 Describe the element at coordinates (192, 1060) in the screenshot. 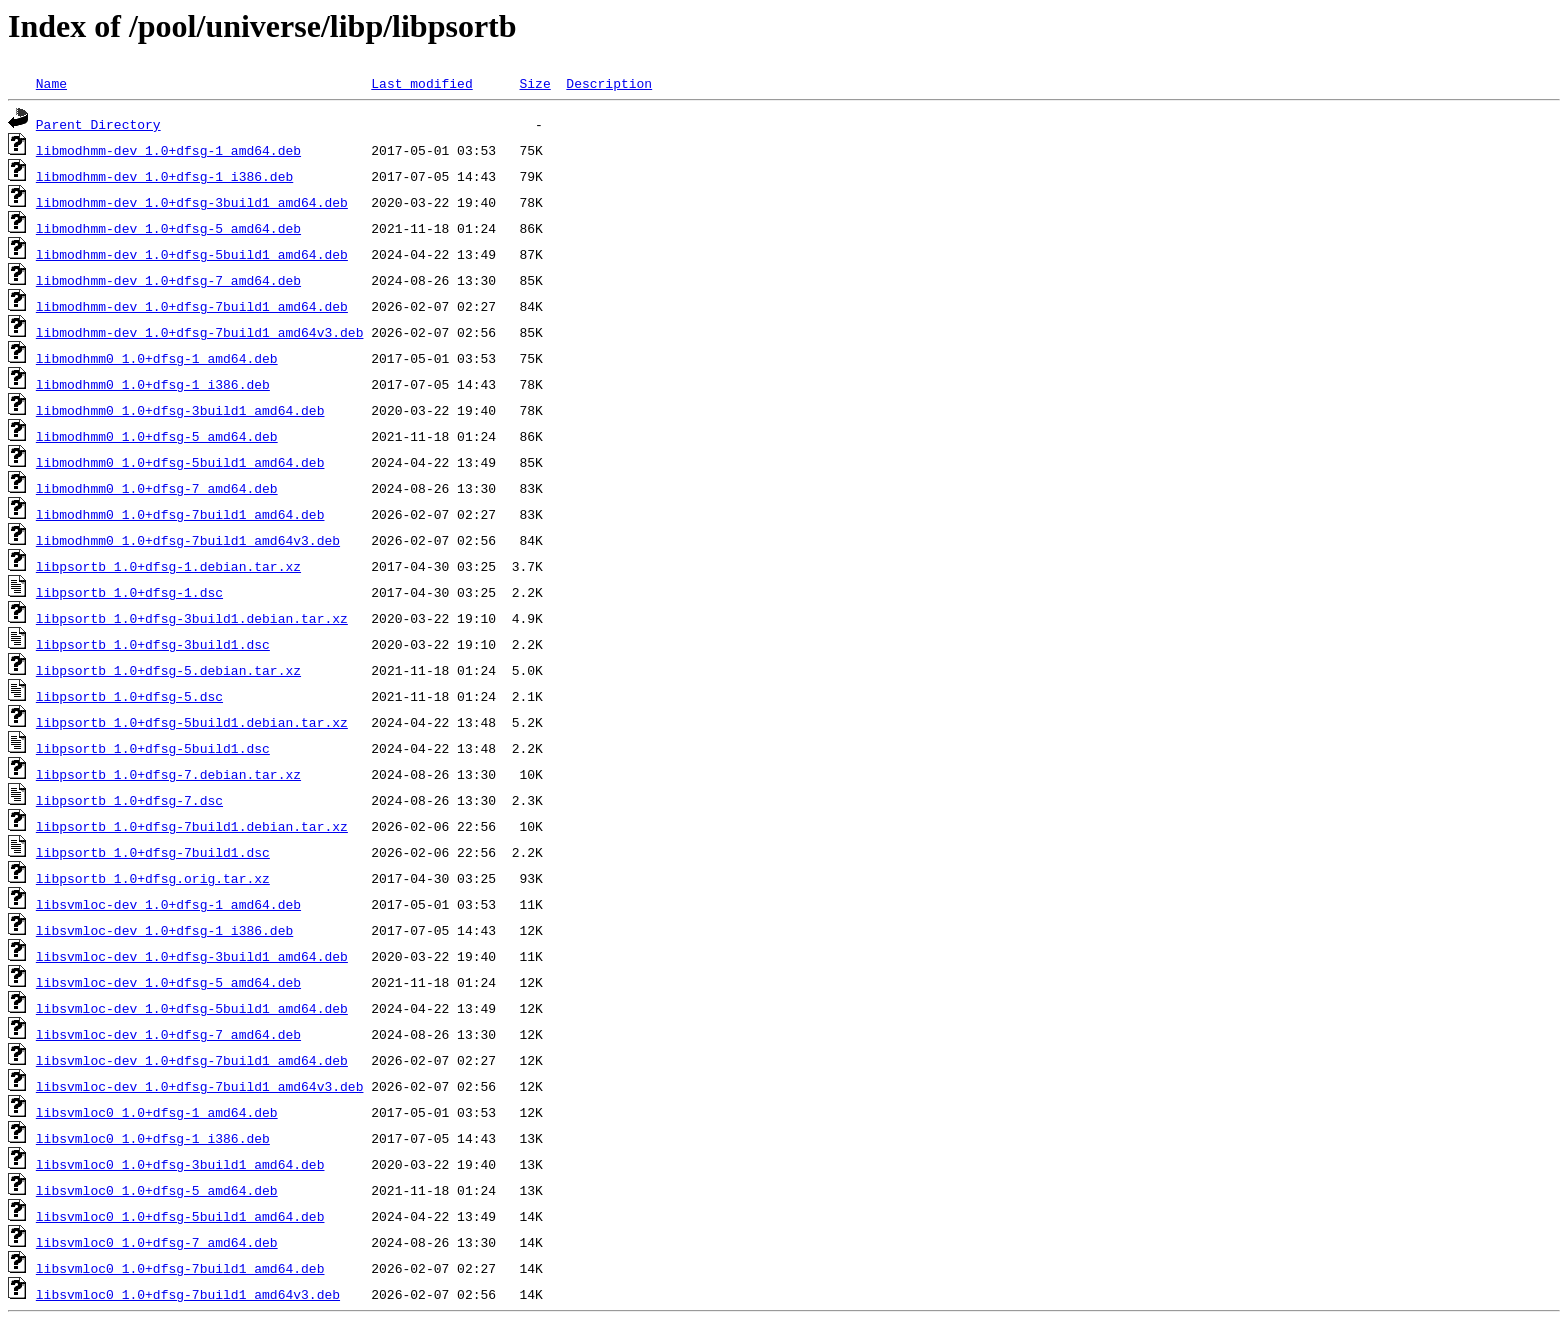

I see `libsvmloc-dev_1.0+dfsg-7build1_amd64.deb` at that location.